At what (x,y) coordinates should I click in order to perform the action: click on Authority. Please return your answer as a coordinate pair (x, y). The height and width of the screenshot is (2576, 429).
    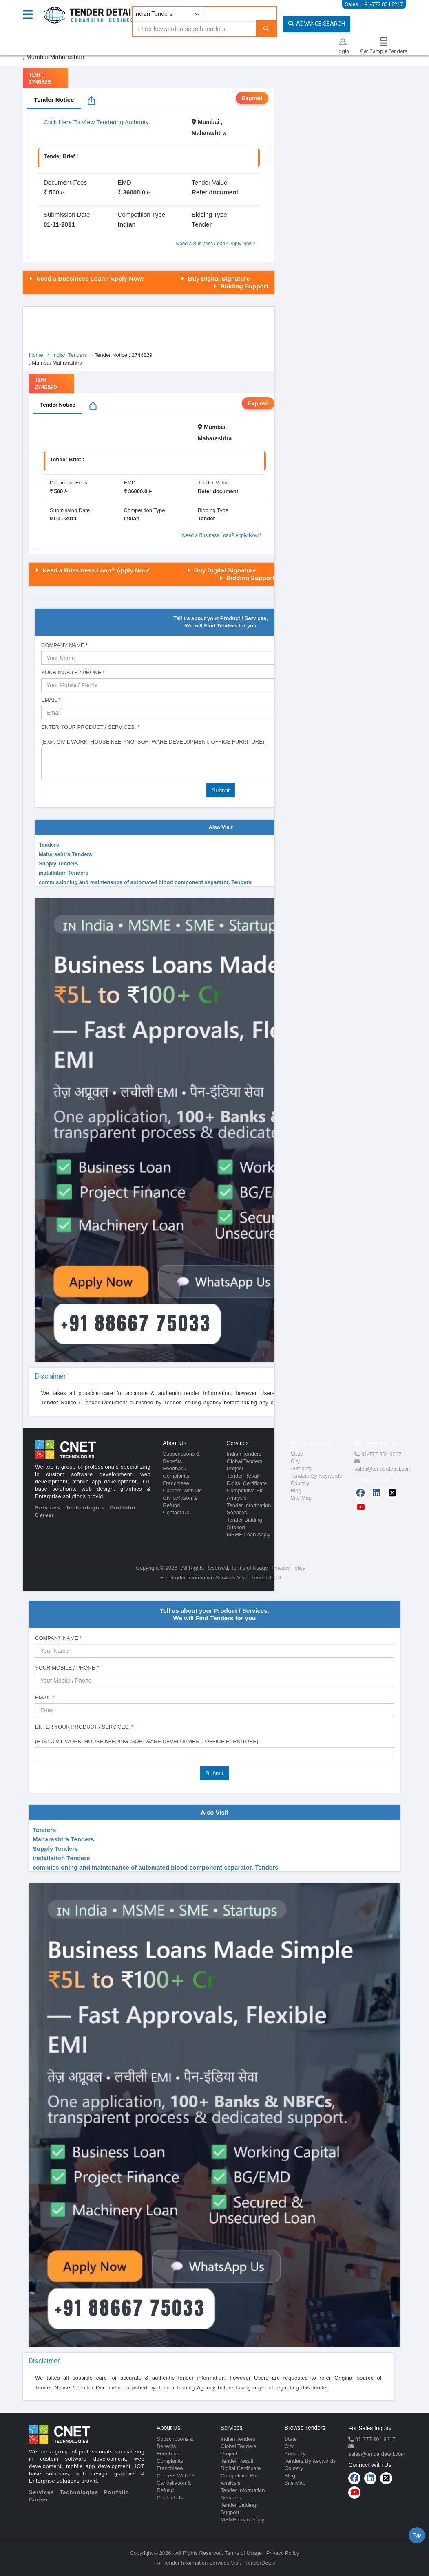
    Looking at the image, I should click on (301, 1468).